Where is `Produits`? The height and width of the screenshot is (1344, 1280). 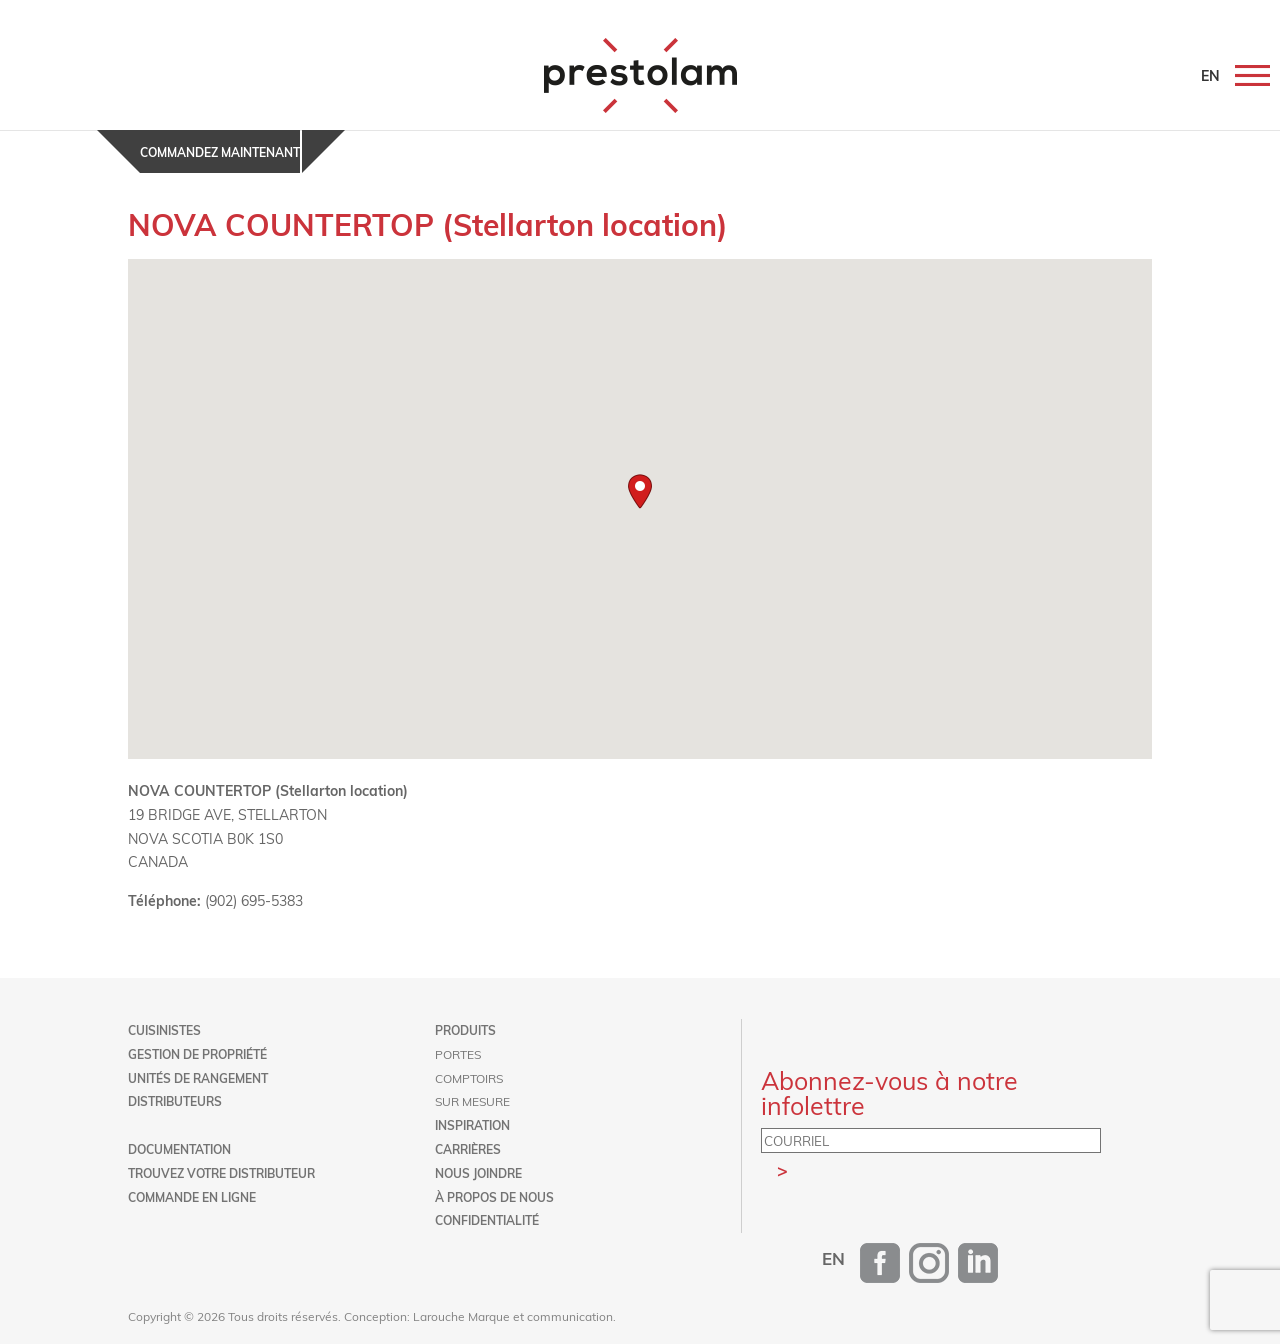 Produits is located at coordinates (465, 1030).